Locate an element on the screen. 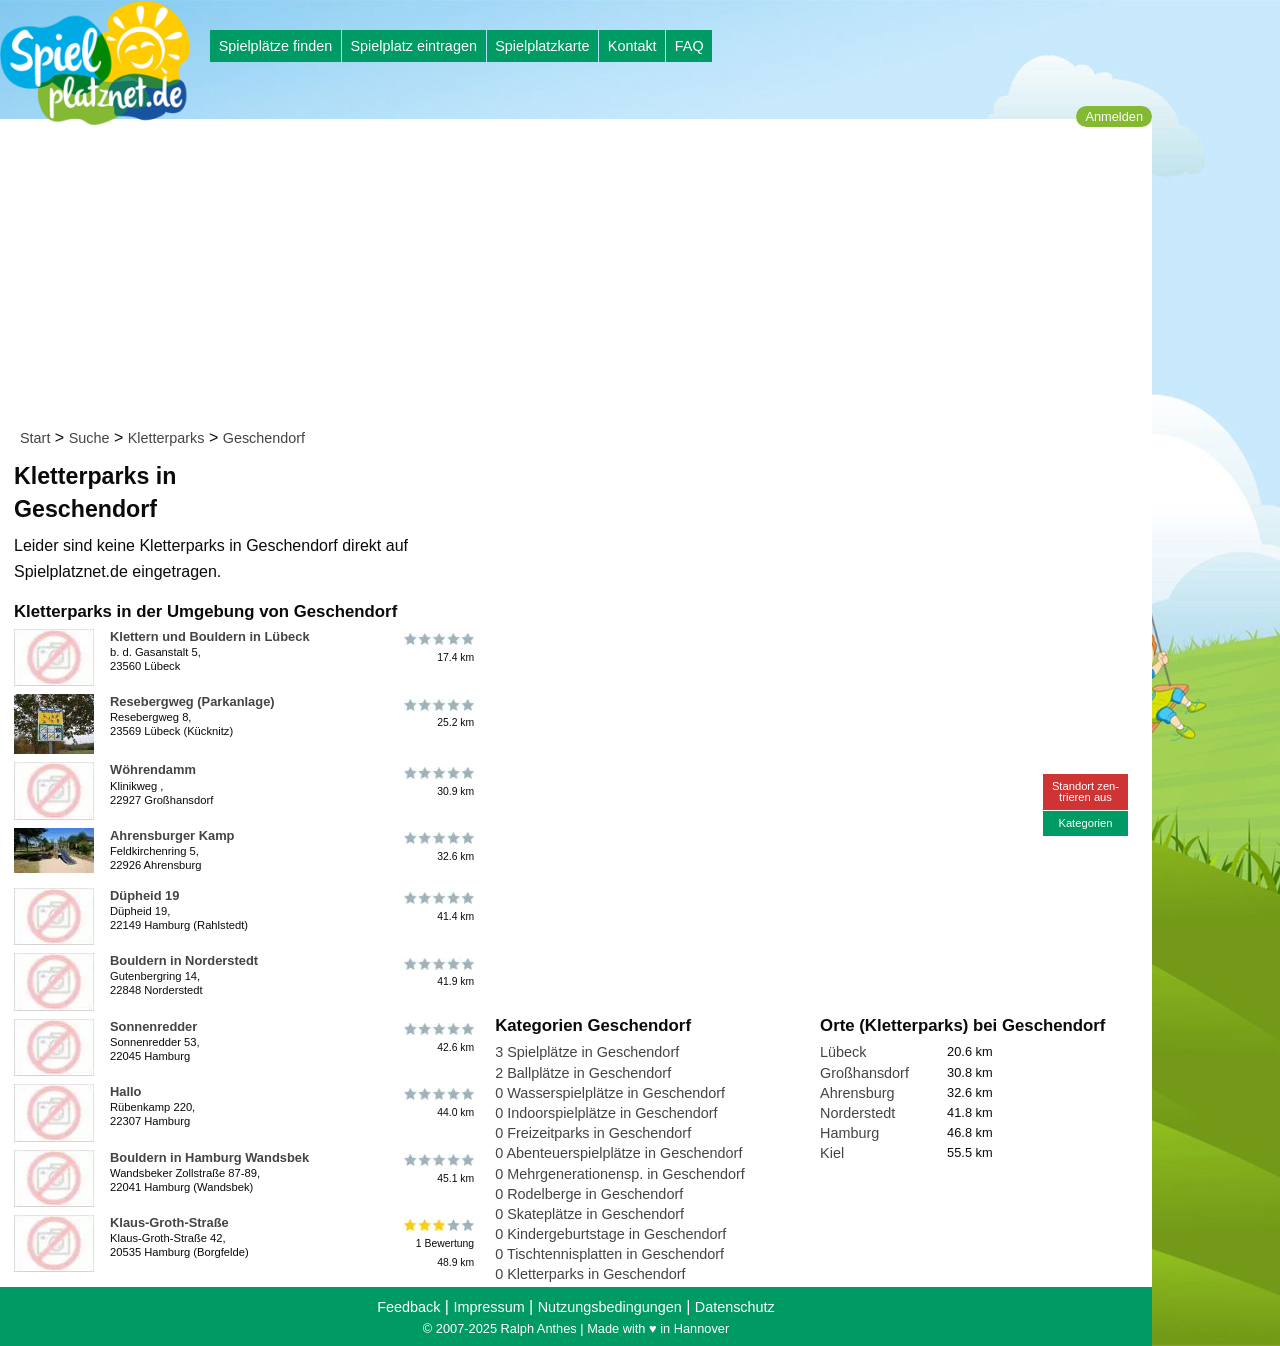  Düpheid 19 is located at coordinates (144, 895).